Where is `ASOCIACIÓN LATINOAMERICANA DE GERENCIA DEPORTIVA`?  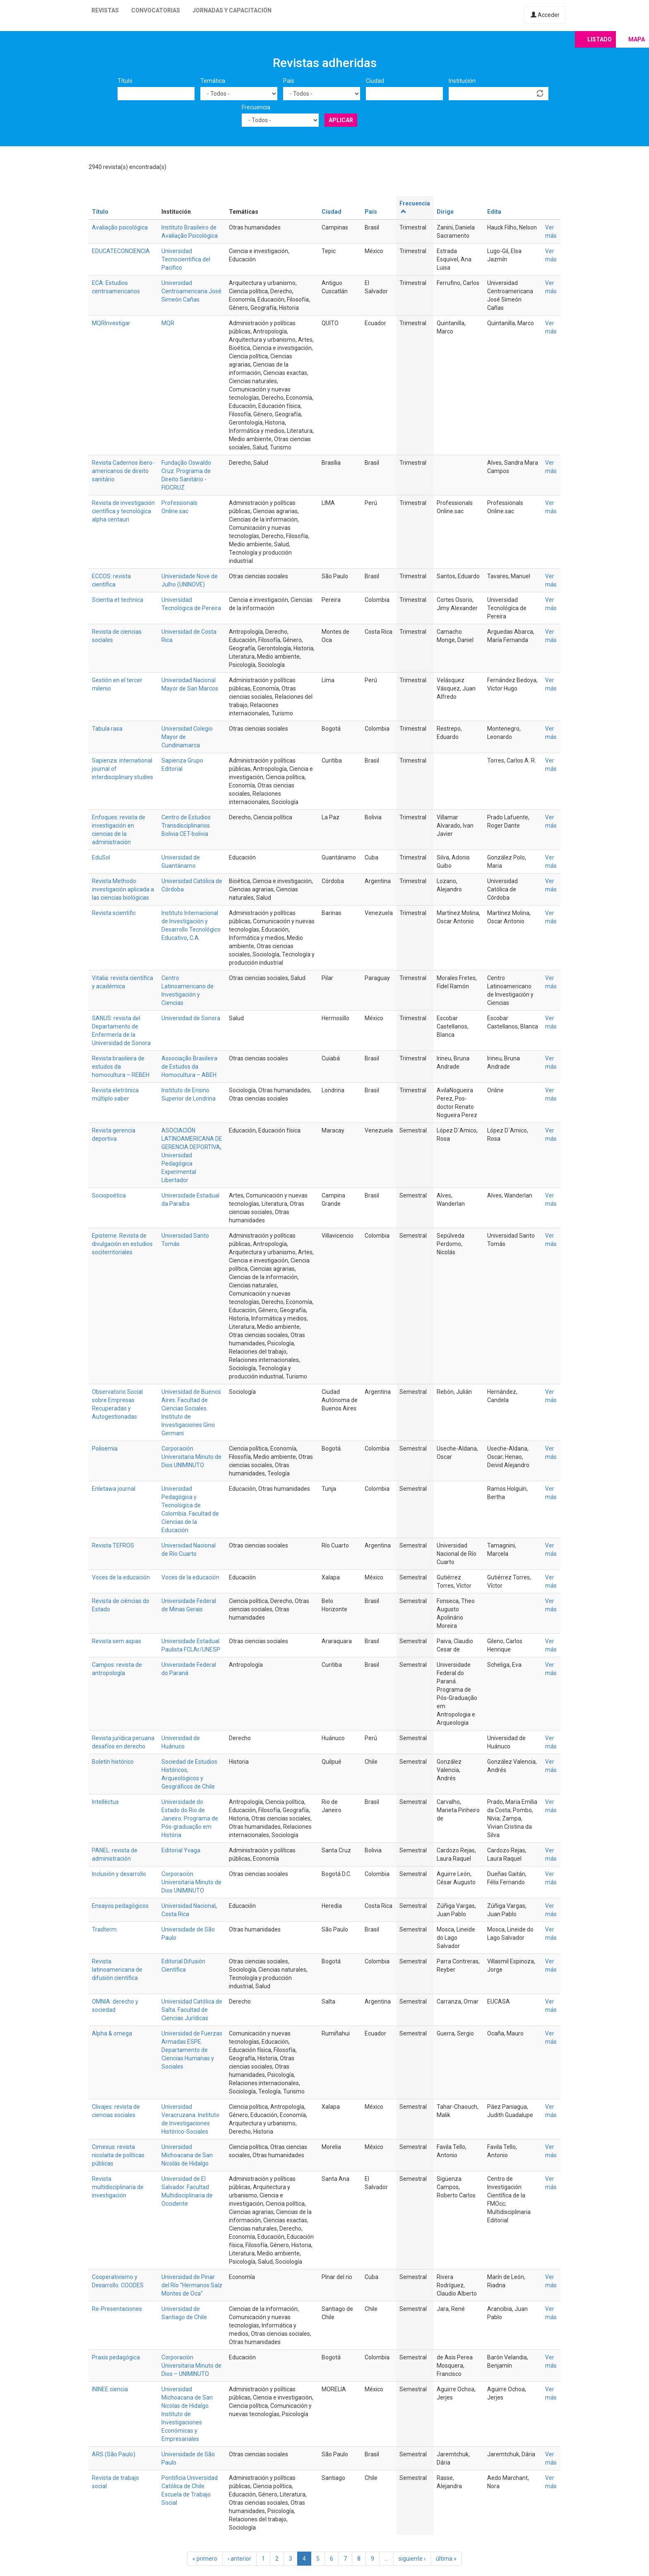
ASOCIACIÓN LATINOAMERICANA DE GERENCIA DEPORTIVA is located at coordinates (191, 1138).